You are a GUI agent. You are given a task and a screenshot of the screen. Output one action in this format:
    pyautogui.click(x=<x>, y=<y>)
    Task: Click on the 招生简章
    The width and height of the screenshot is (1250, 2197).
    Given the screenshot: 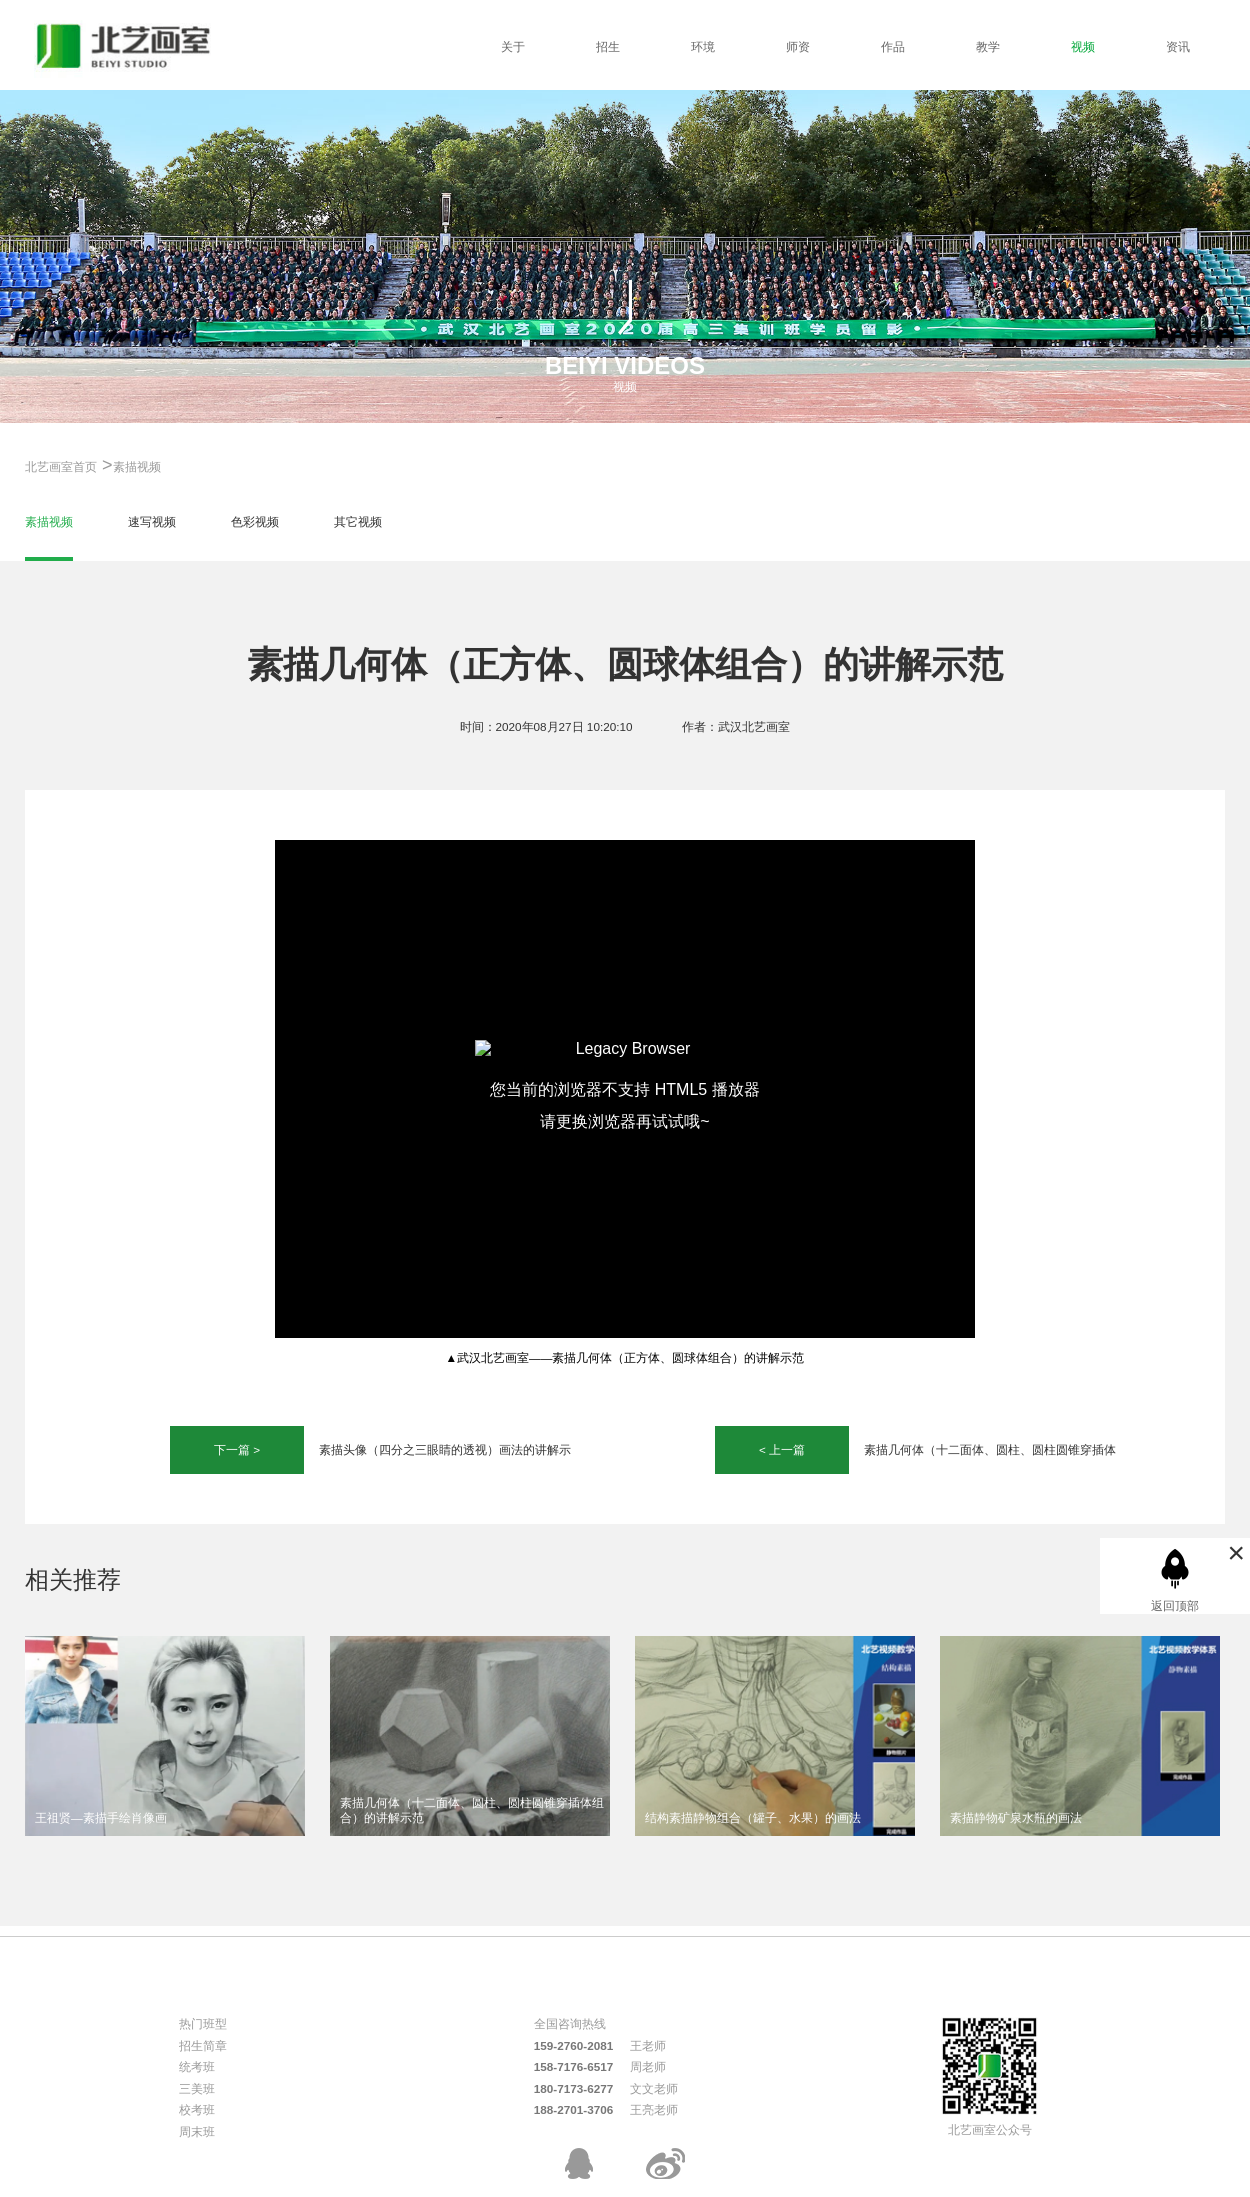 What is the action you would take?
    pyautogui.click(x=203, y=2045)
    